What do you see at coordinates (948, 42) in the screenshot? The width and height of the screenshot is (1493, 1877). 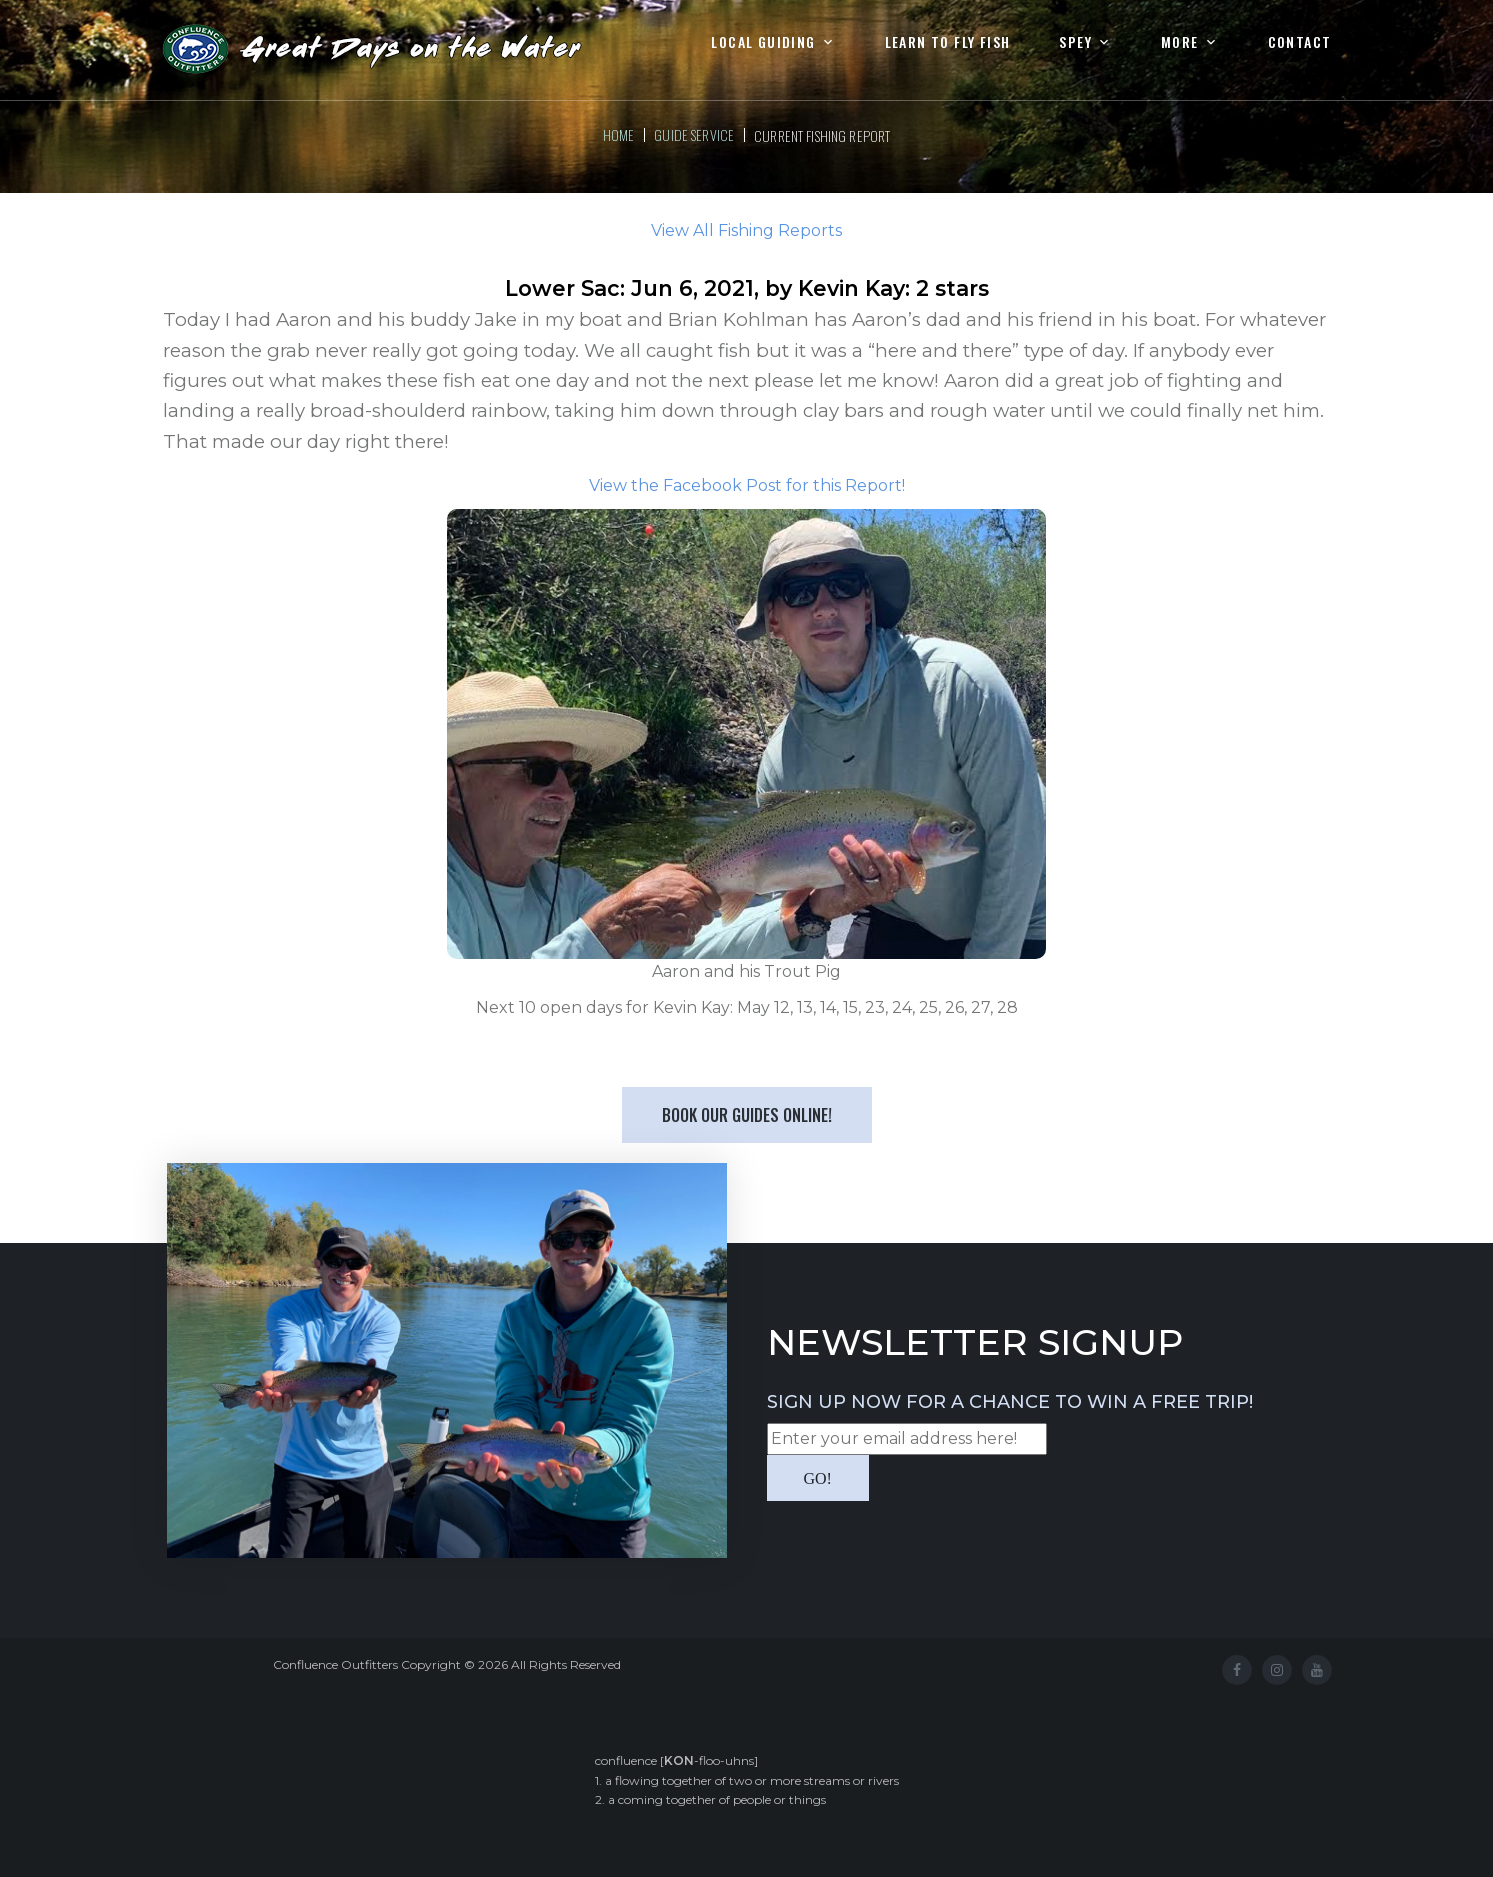 I see `Learn to Fly Fish` at bounding box center [948, 42].